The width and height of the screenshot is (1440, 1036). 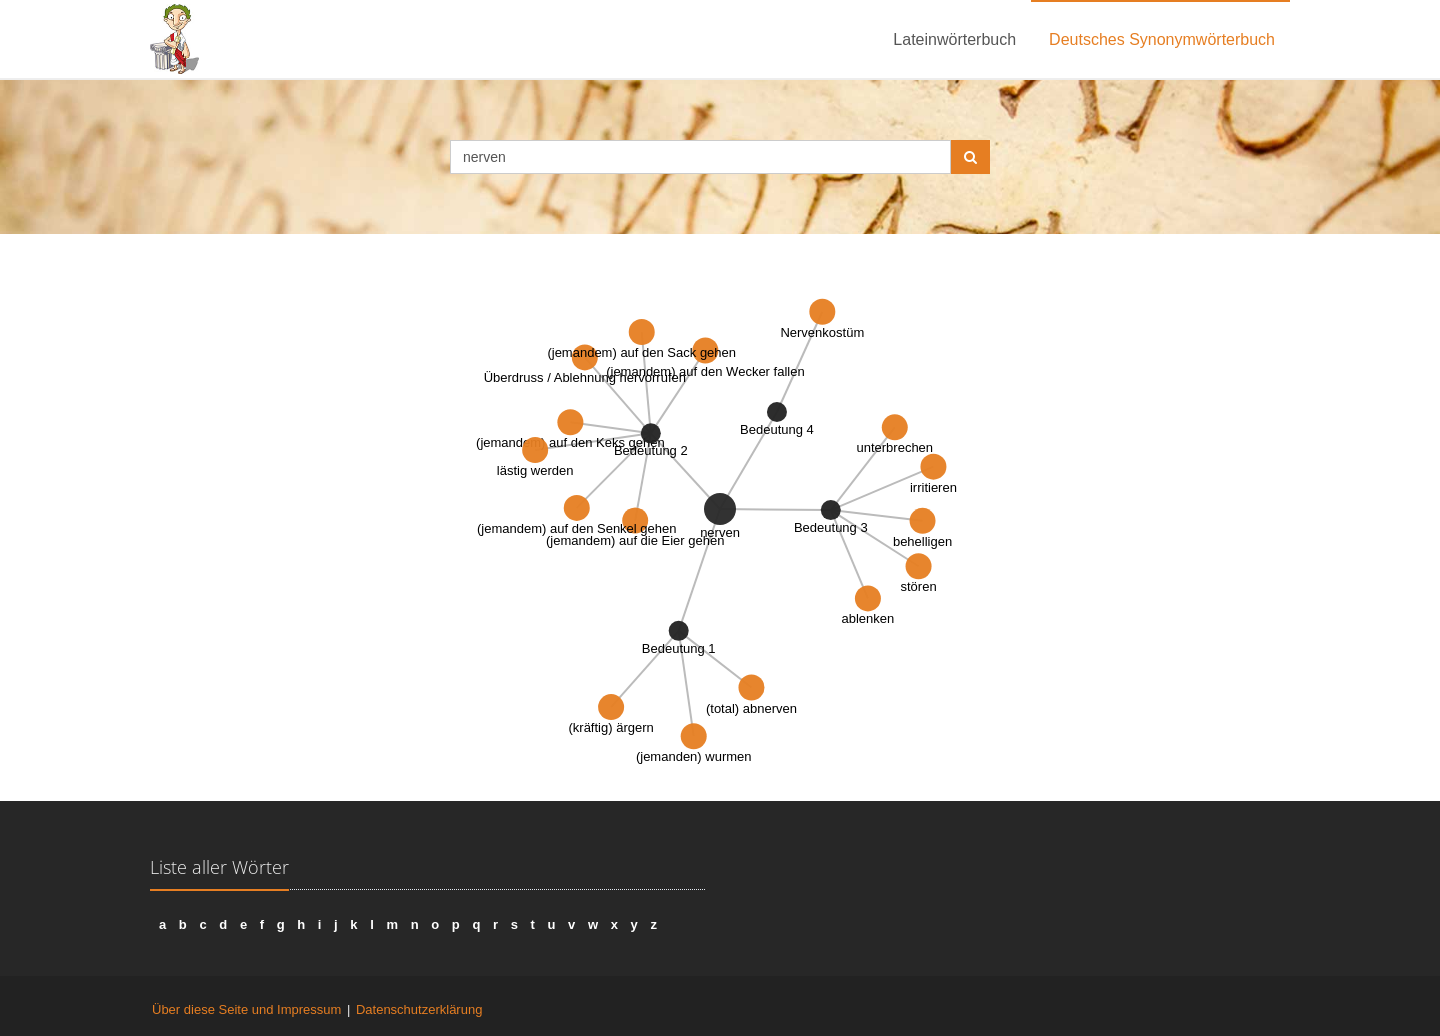 I want to click on Datenschutzerklärung, so click(x=419, y=1009).